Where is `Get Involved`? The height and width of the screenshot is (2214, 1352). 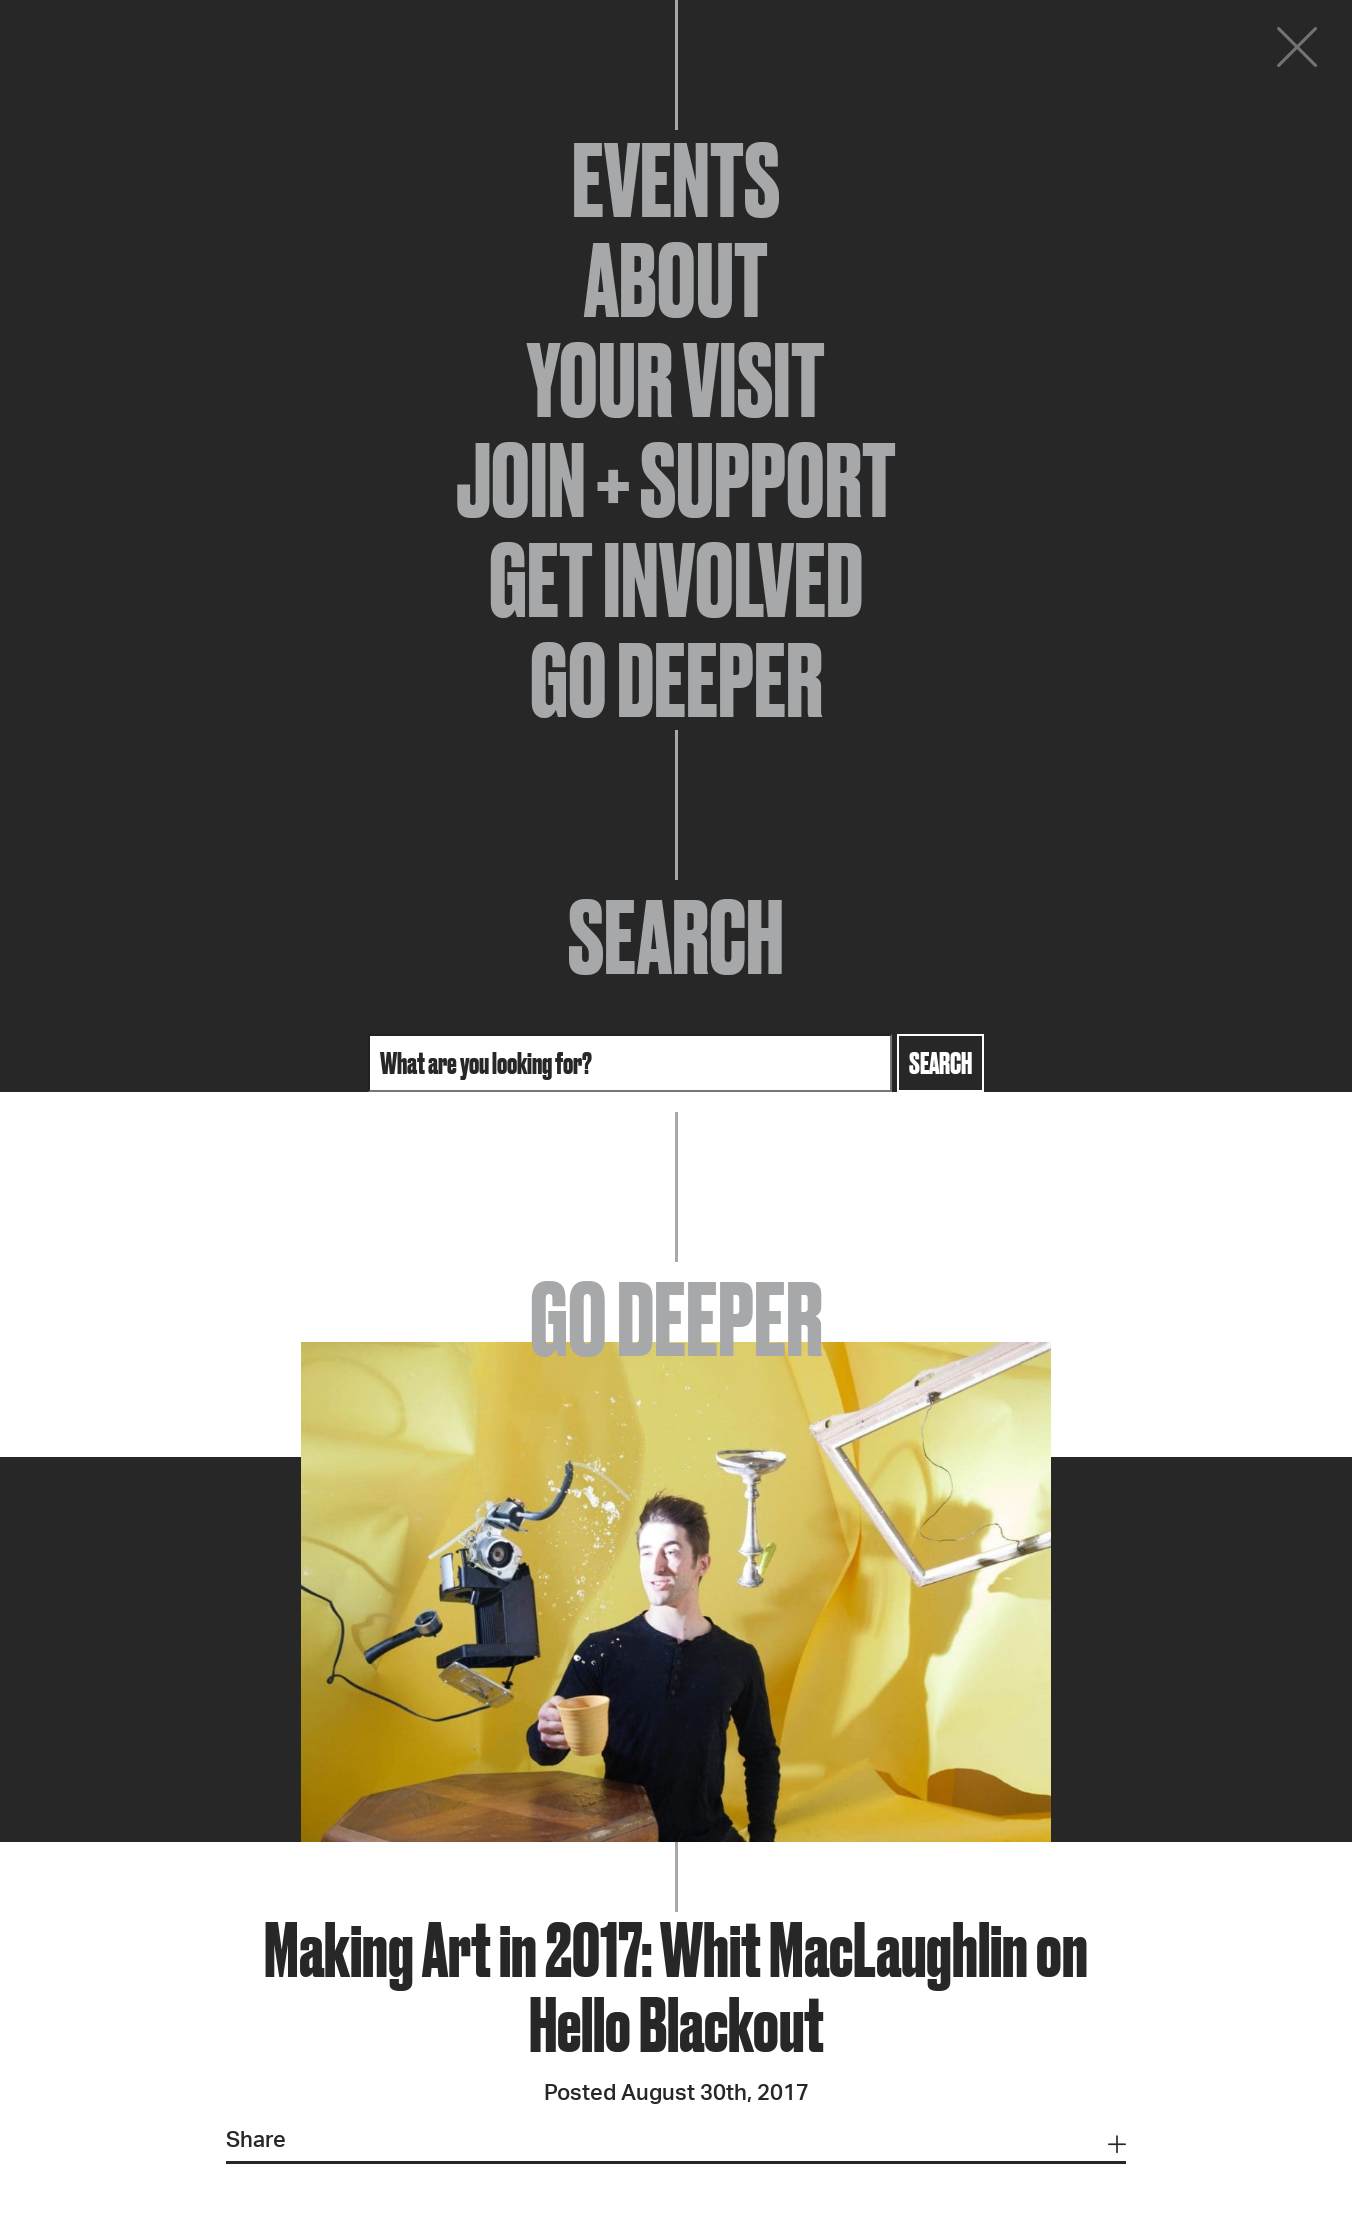 Get Involved is located at coordinates (676, 580).